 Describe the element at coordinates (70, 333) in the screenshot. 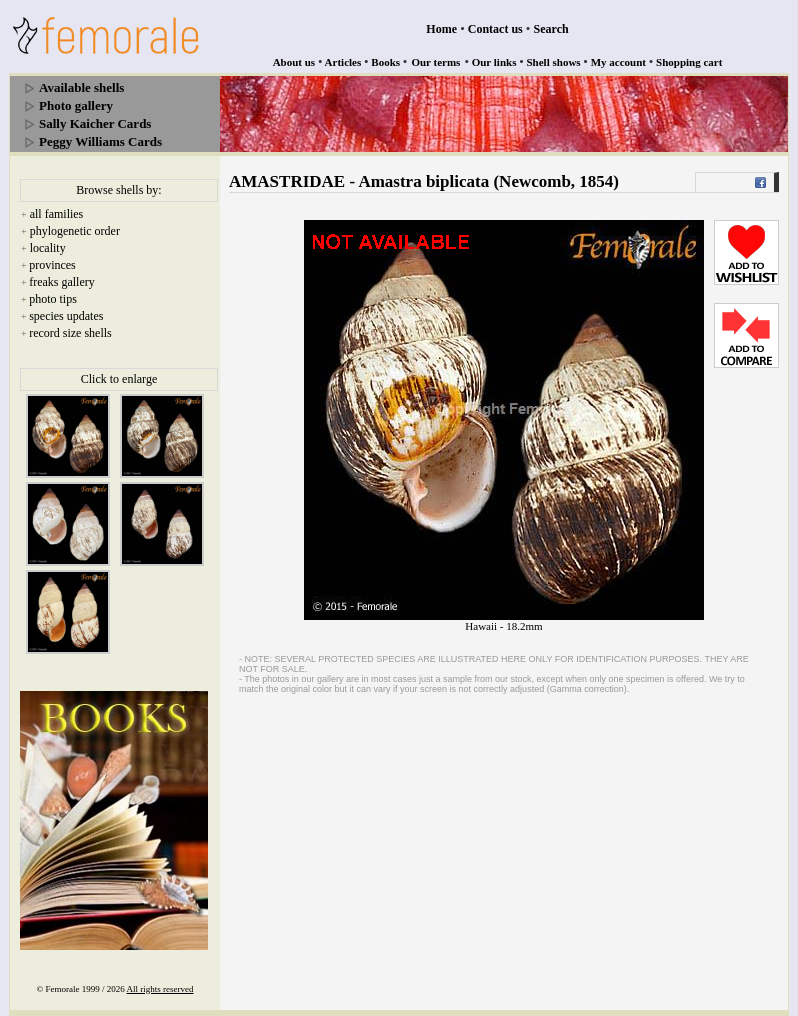

I see `record size shells` at that location.